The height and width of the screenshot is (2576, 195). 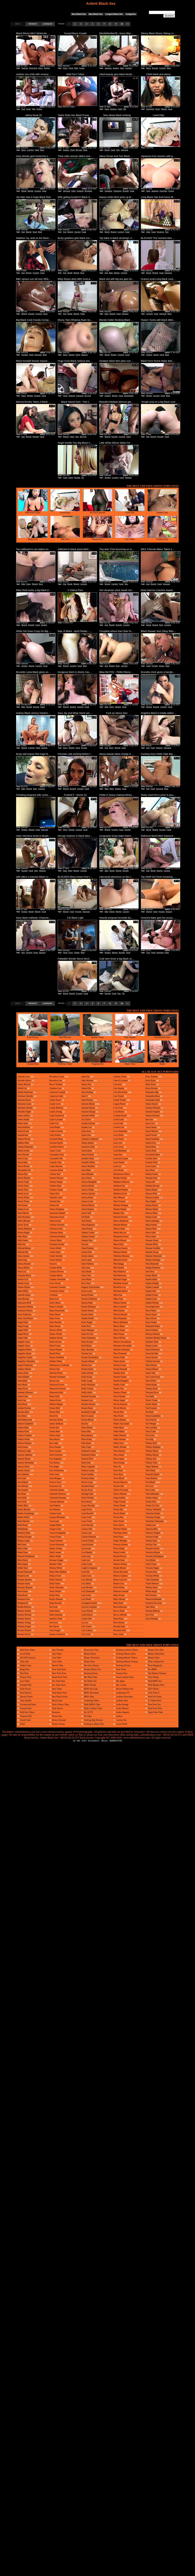 What do you see at coordinates (56, 1423) in the screenshot?
I see `Emily Addison` at bounding box center [56, 1423].